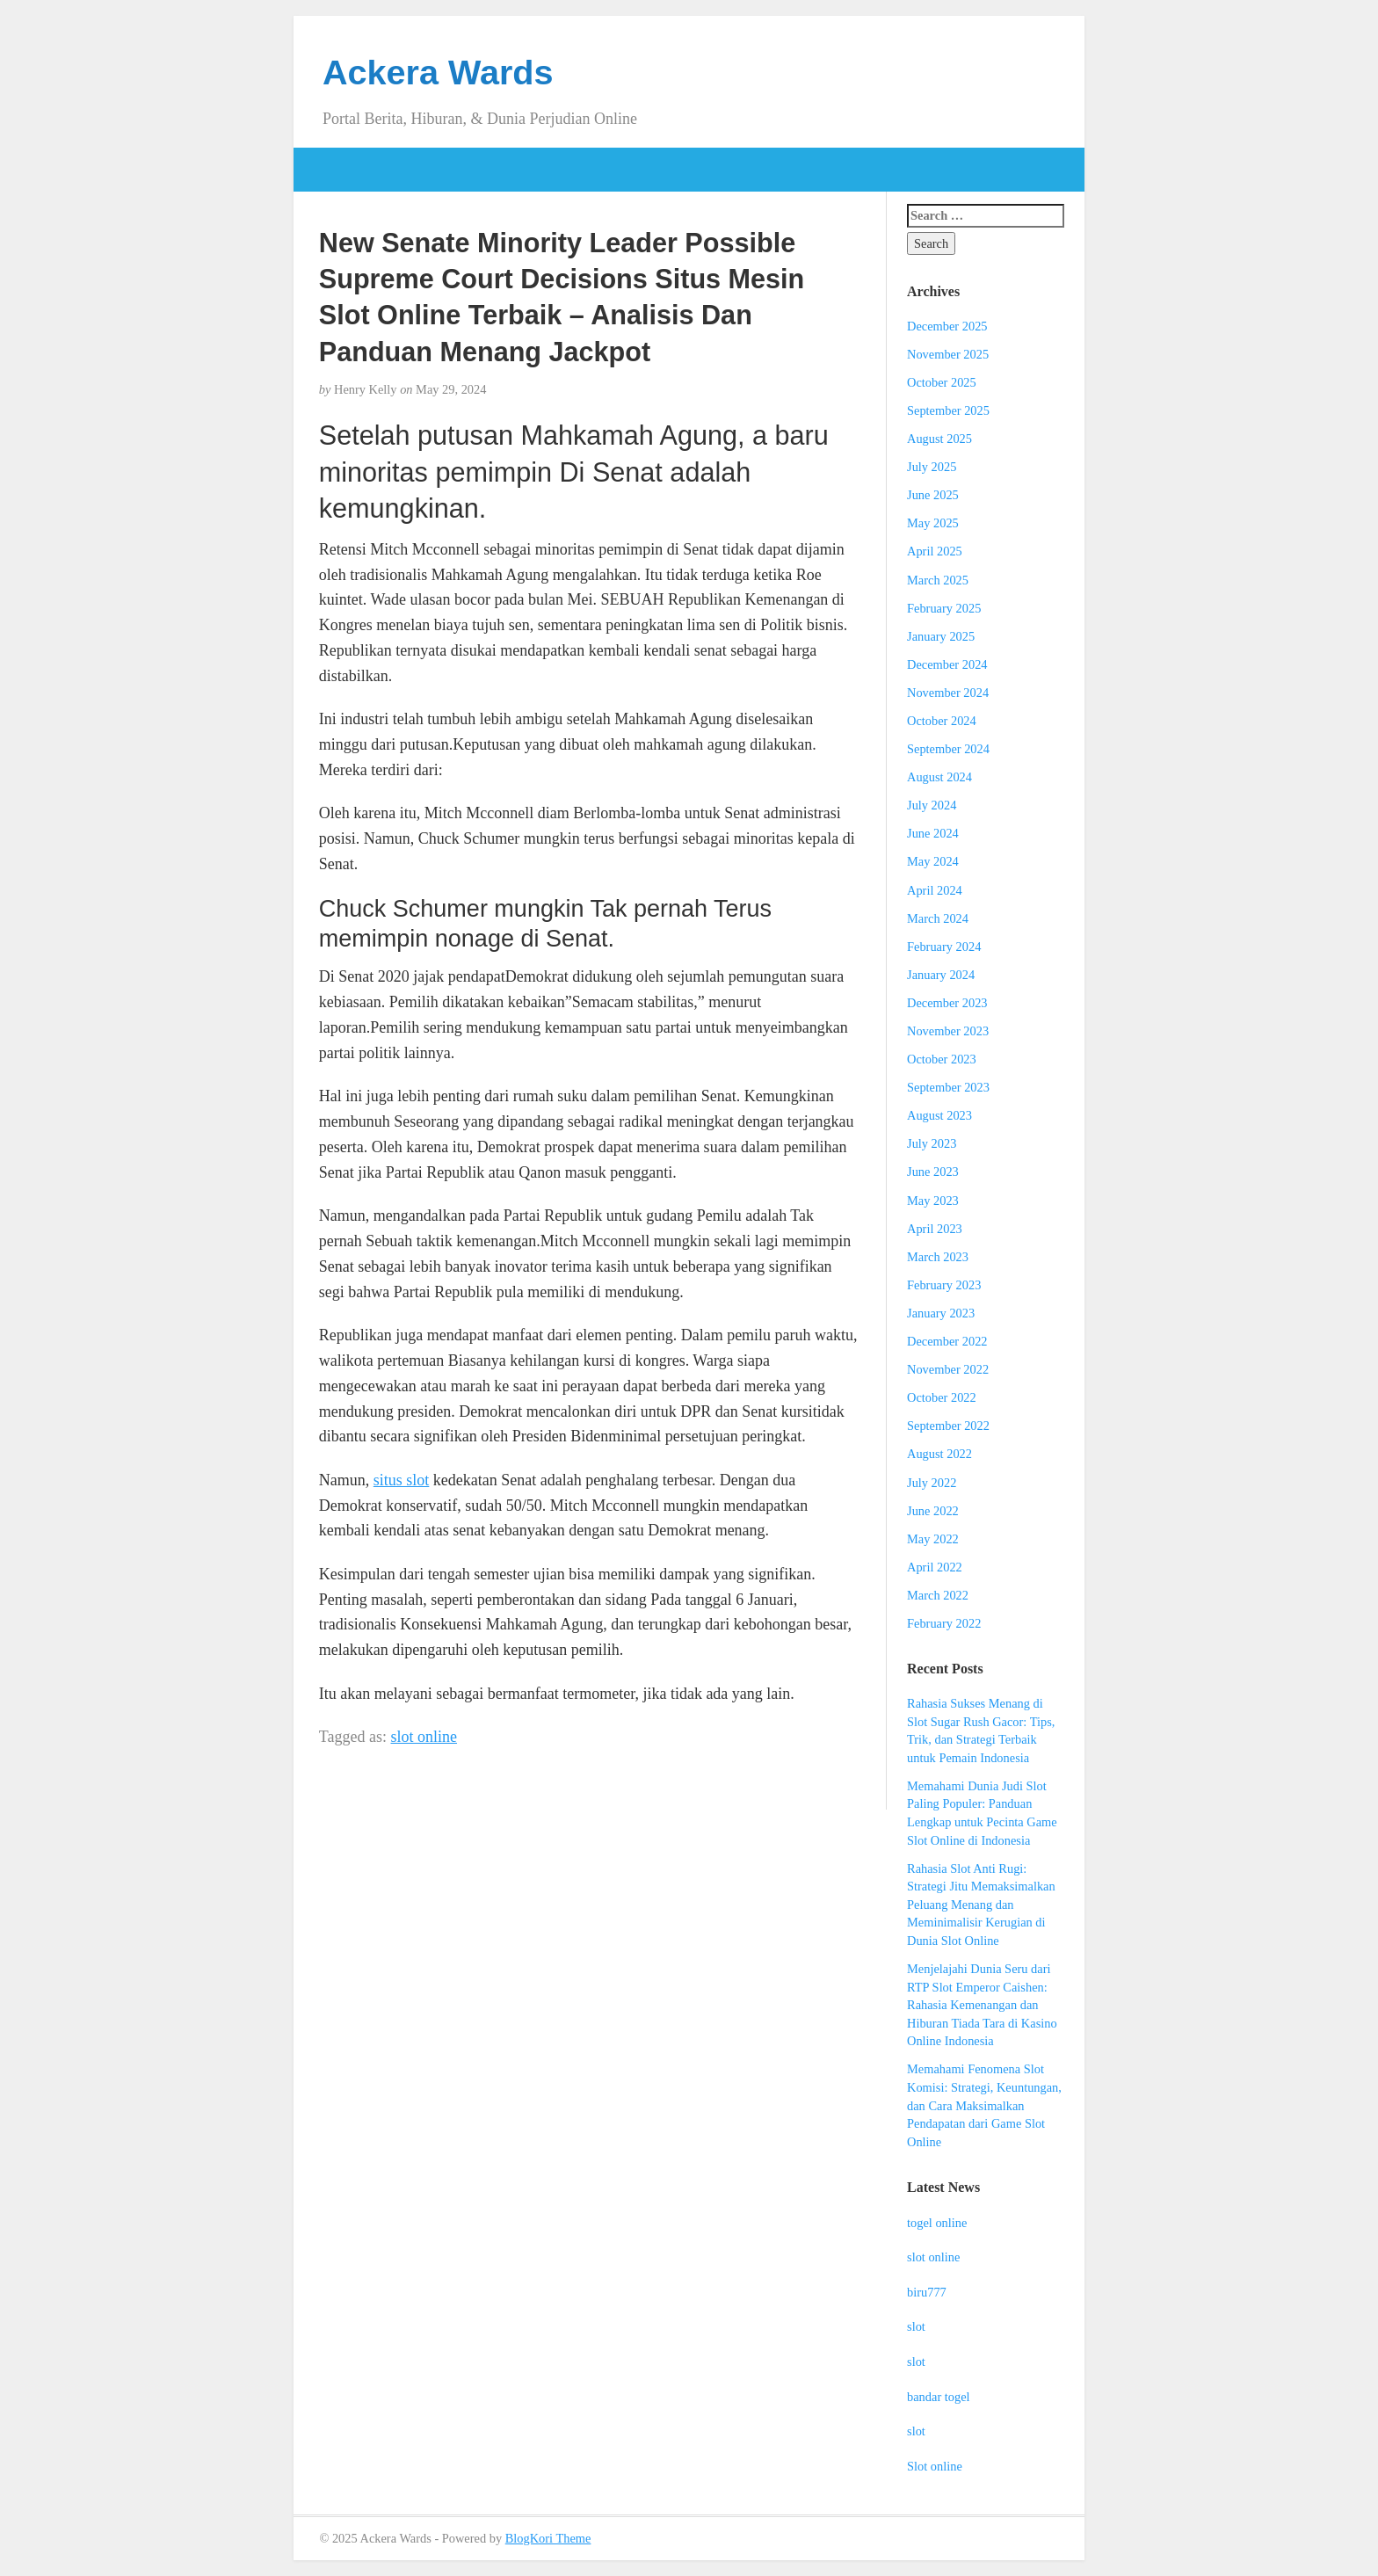 Image resolution: width=1378 pixels, height=2576 pixels. Describe the element at coordinates (984, 2105) in the screenshot. I see `Memahami Fenomena Slot Komisi: Strategi, Keuntungan, dan Cara Maksimalkan Pendapatan dari Game Slot Online` at that location.